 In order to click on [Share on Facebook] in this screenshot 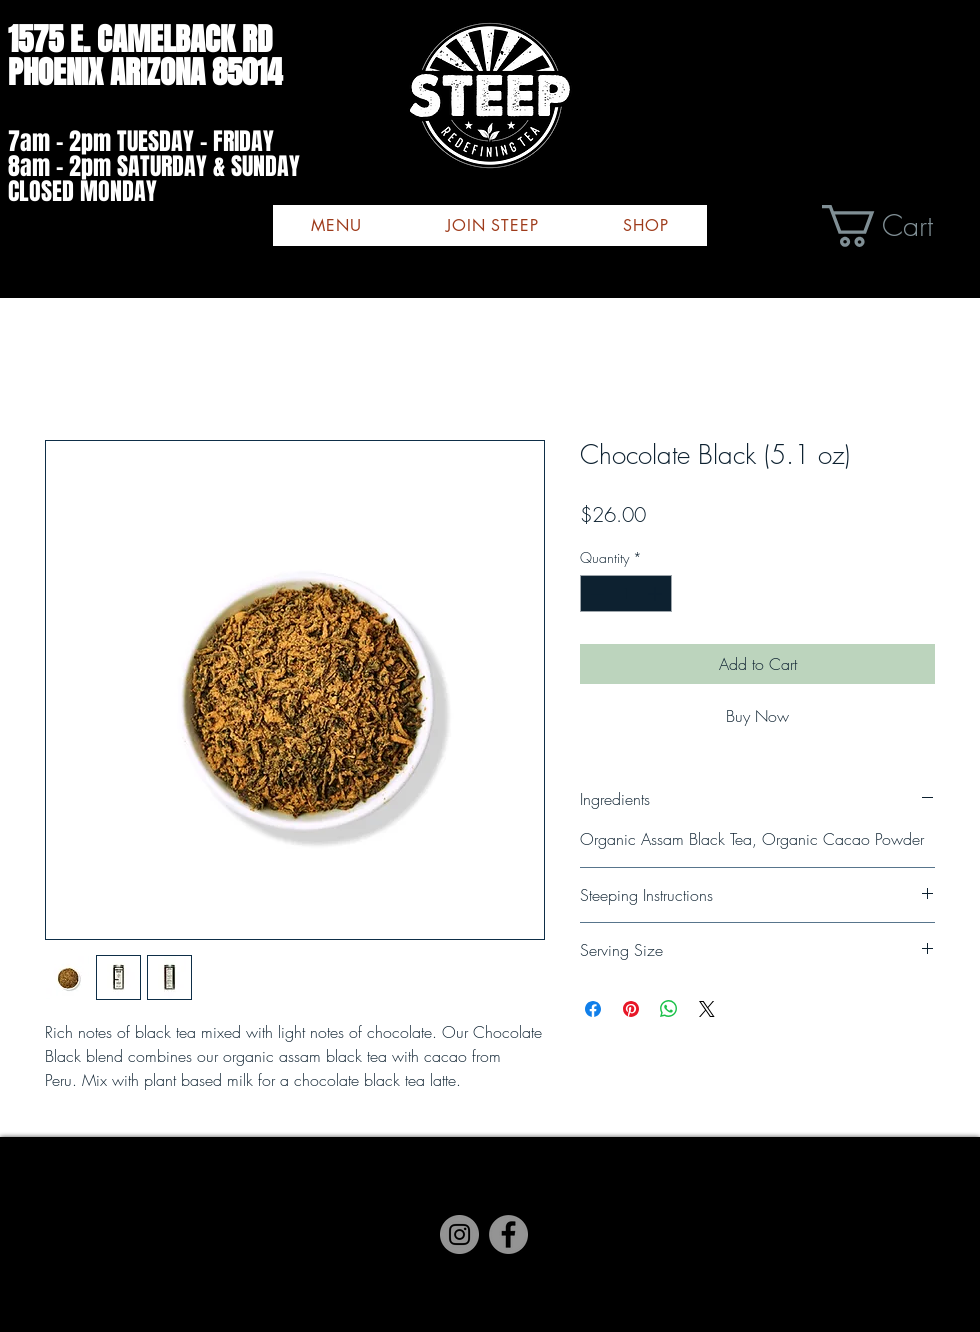, I will do `click(593, 1009)`.